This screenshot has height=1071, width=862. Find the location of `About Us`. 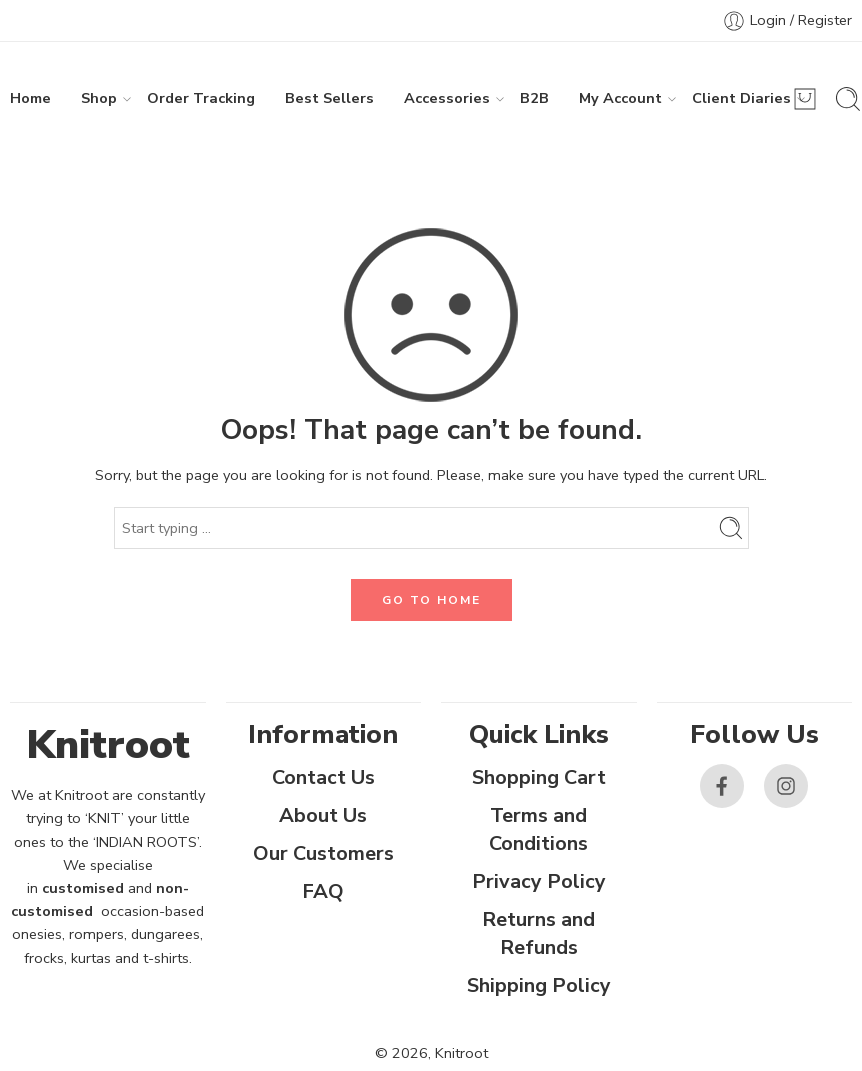

About Us is located at coordinates (323, 815).